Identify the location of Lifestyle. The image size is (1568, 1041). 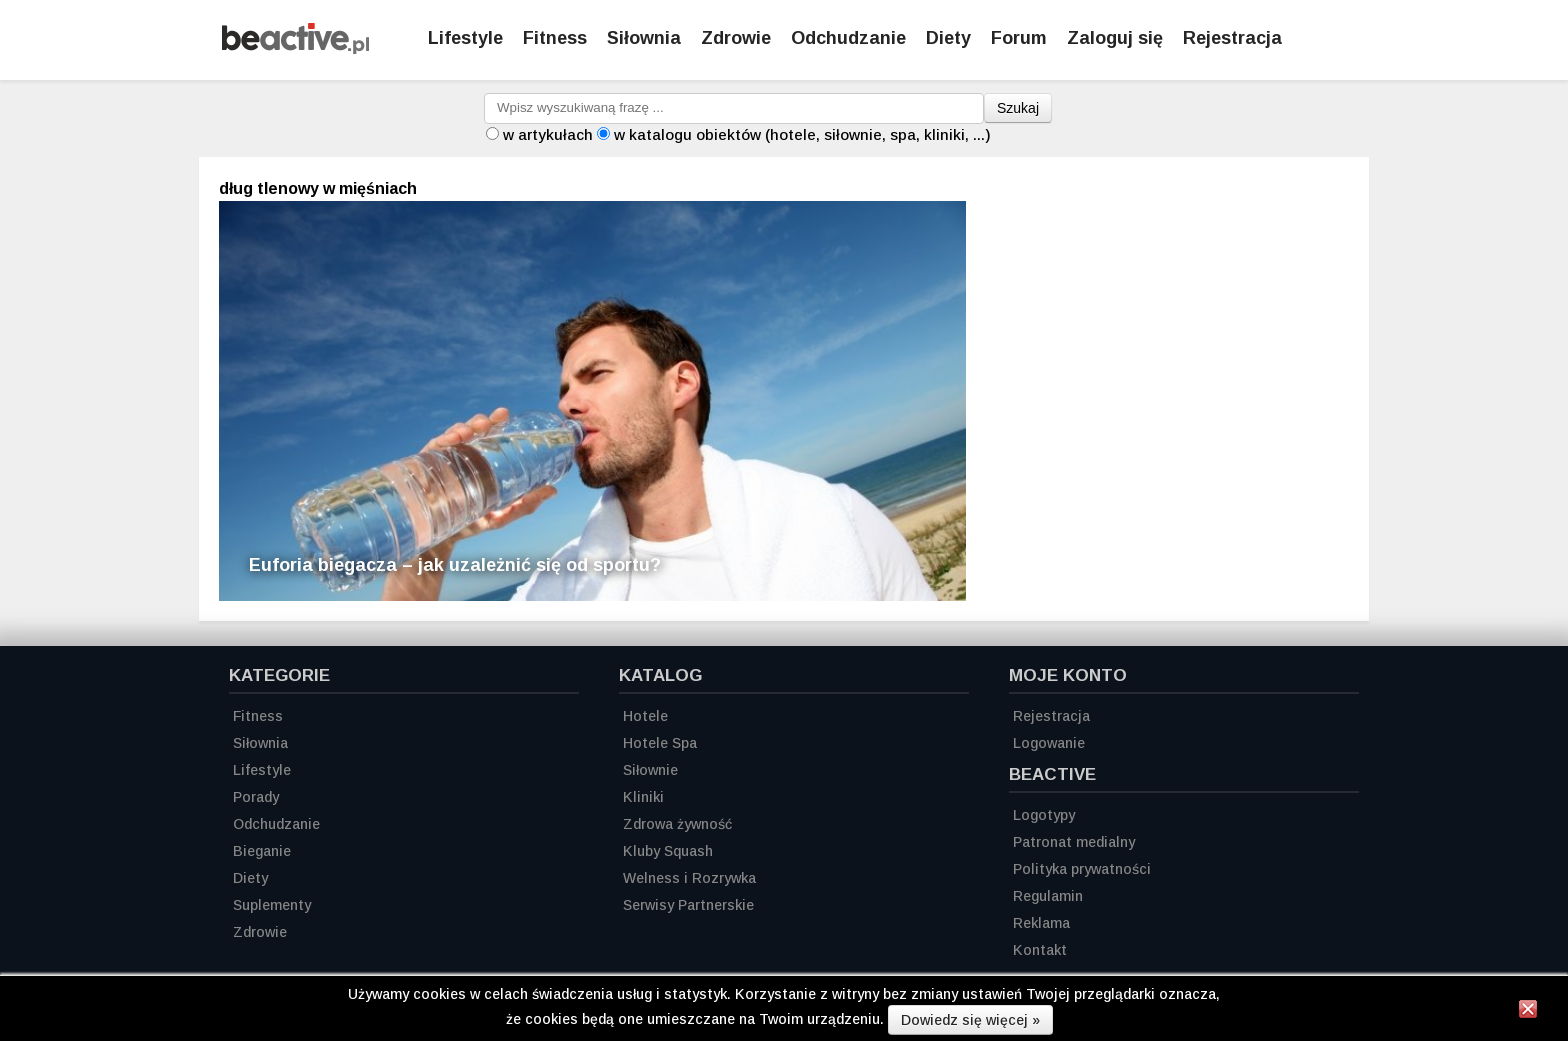
(465, 38).